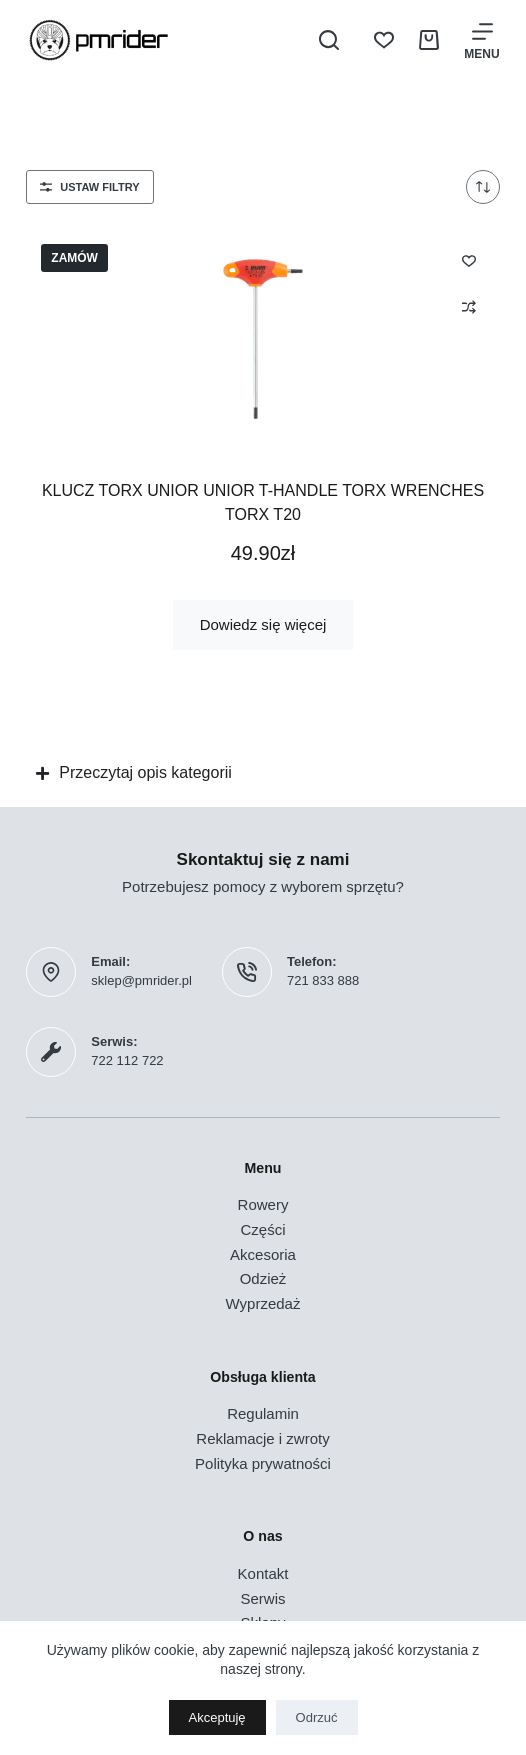  What do you see at coordinates (263, 1573) in the screenshot?
I see `Kontakt` at bounding box center [263, 1573].